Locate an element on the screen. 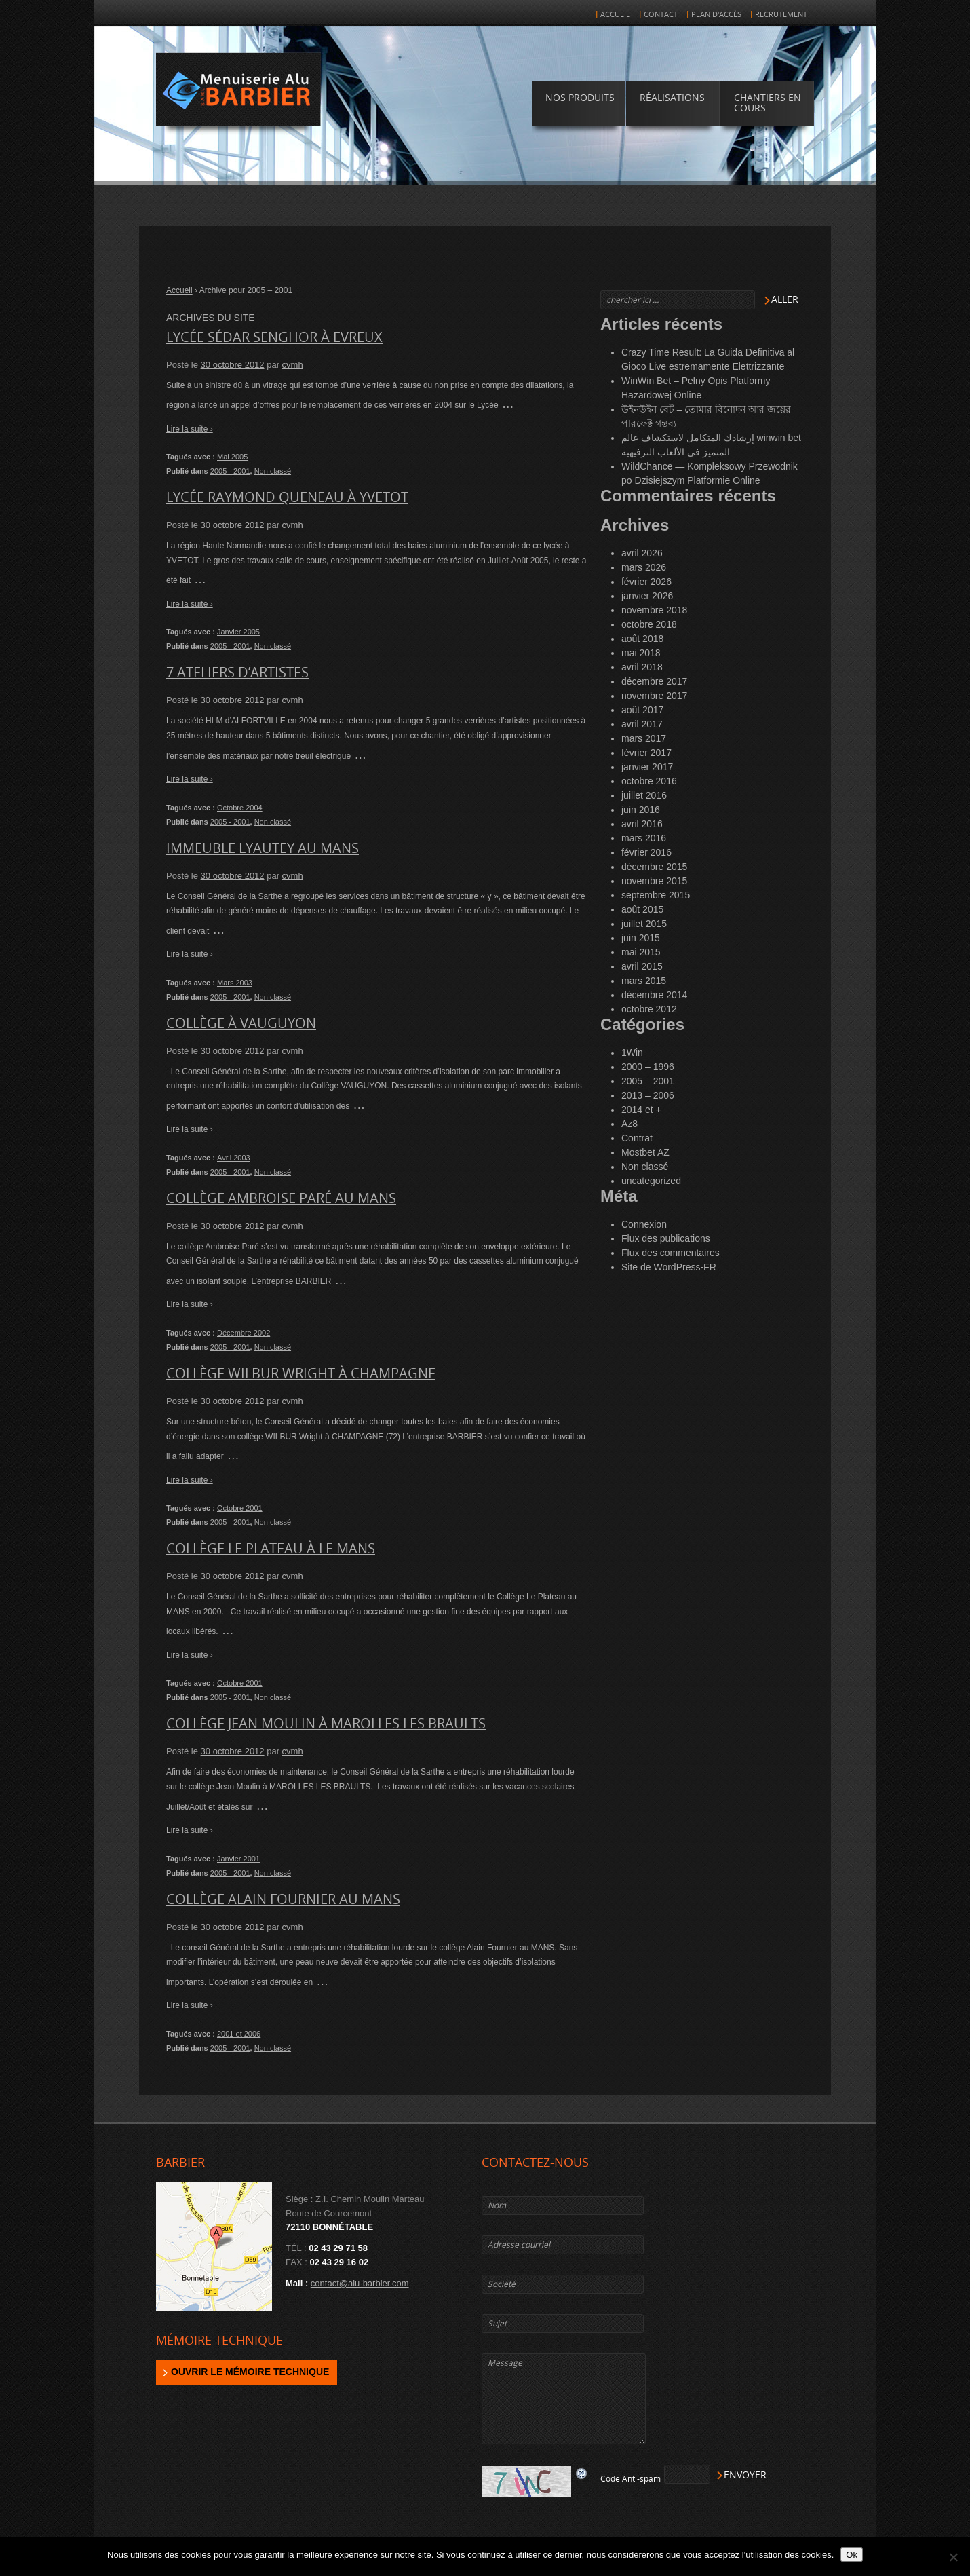 The width and height of the screenshot is (970, 2576). Collège Jean Moulin à MAROLLES LES BRAULTS is located at coordinates (326, 1724).